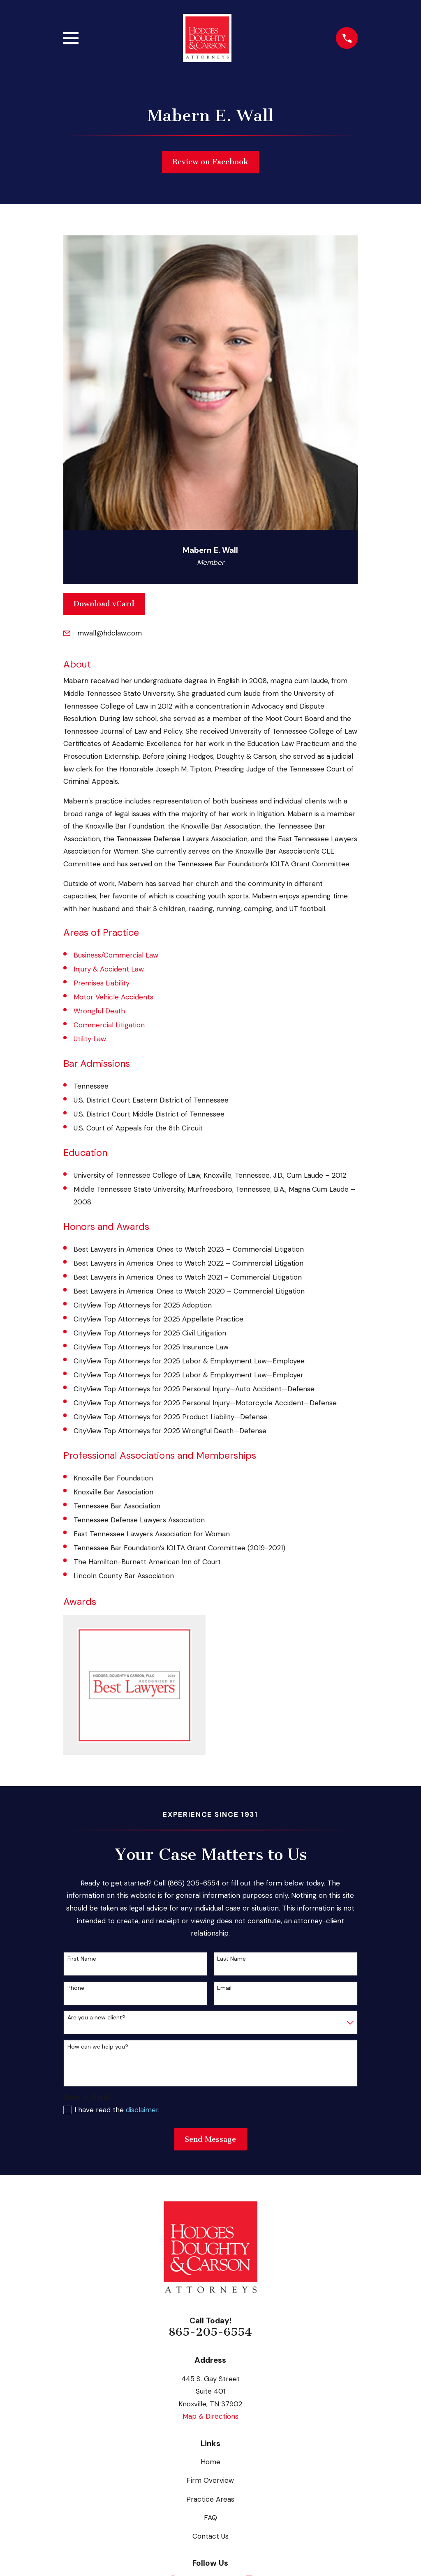 Image resolution: width=421 pixels, height=2576 pixels. What do you see at coordinates (104, 603) in the screenshot?
I see `Download vCard` at bounding box center [104, 603].